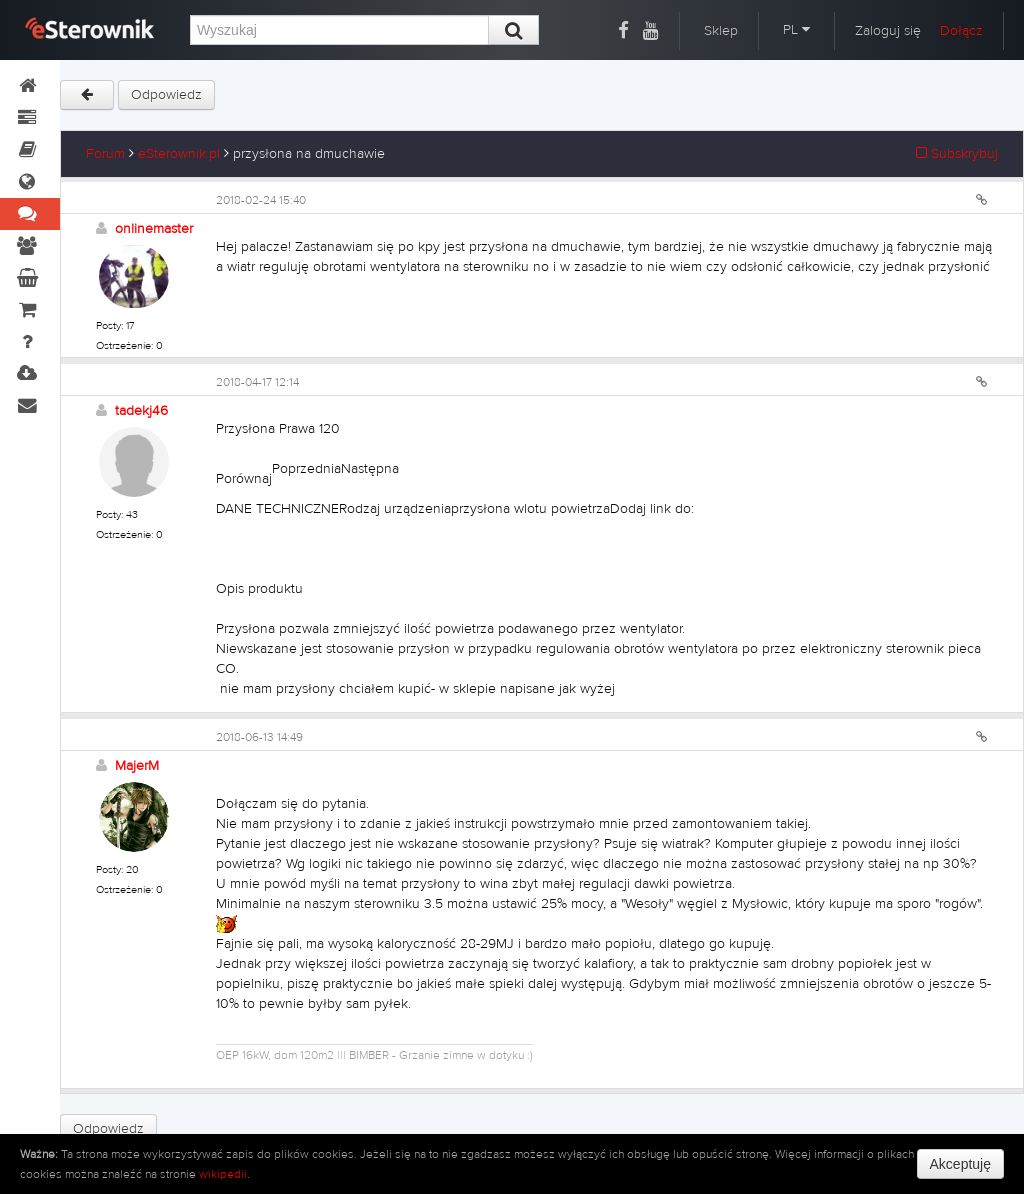 This screenshot has width=1024, height=1194. I want to click on Dołącz, so click(961, 31).